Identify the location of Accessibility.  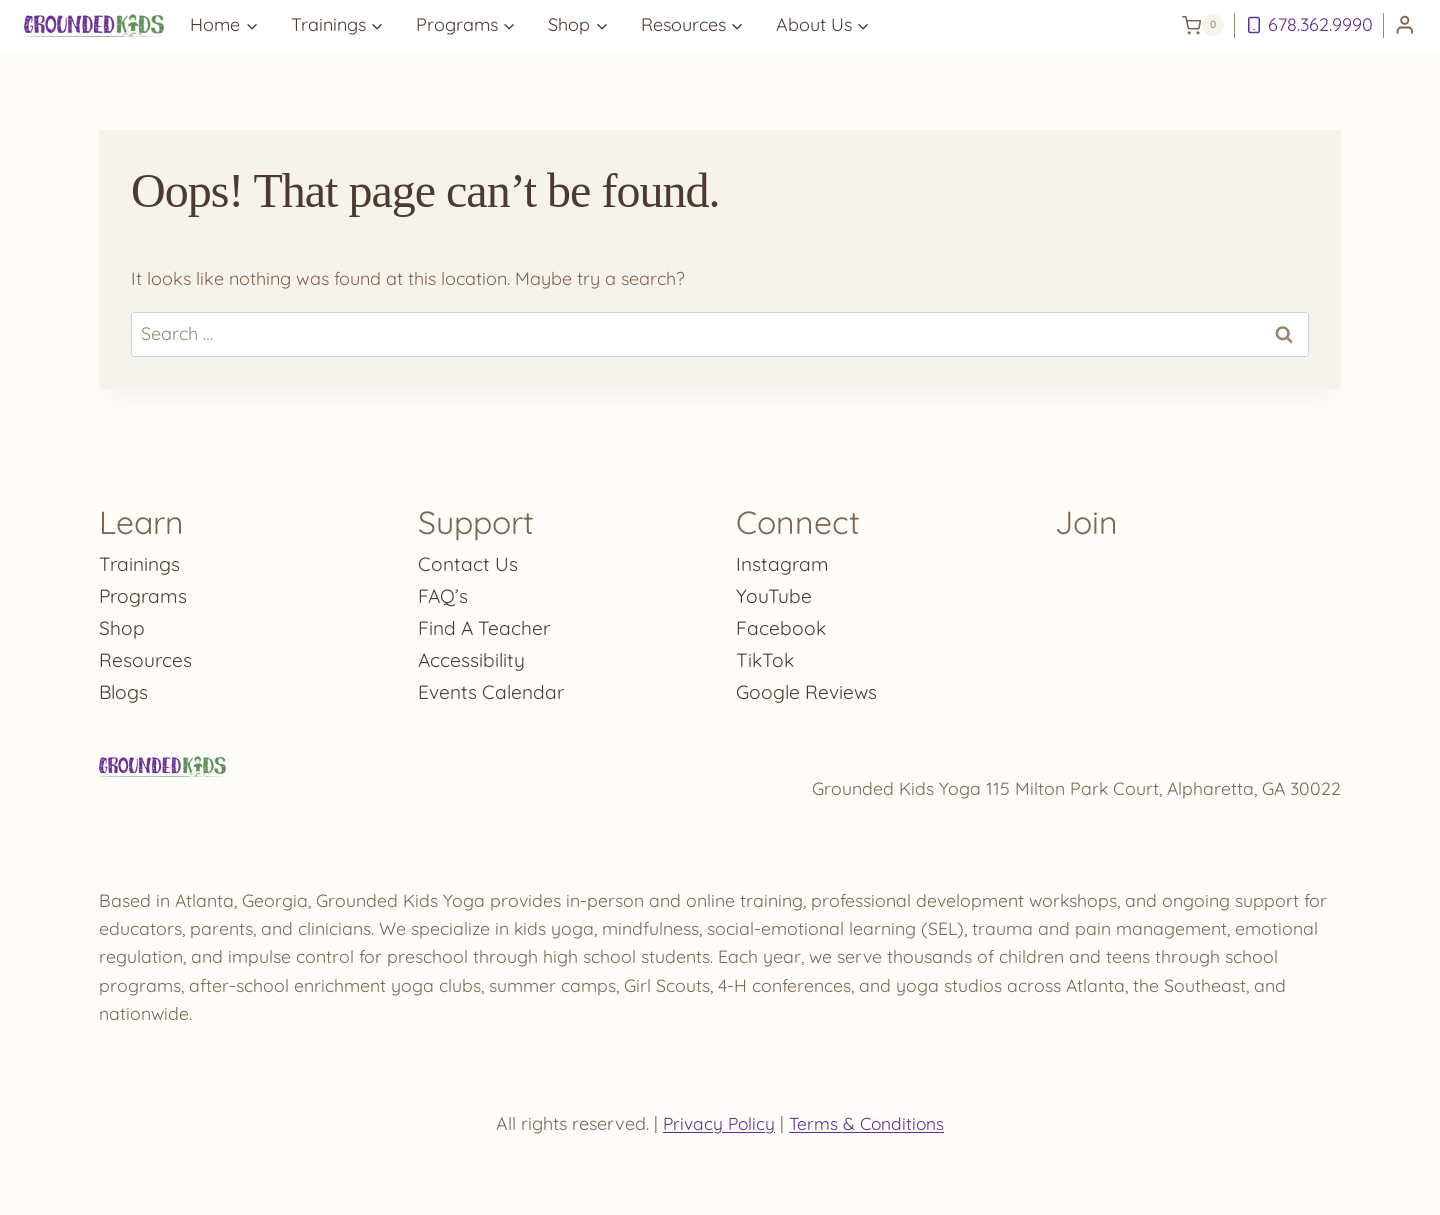
(472, 655).